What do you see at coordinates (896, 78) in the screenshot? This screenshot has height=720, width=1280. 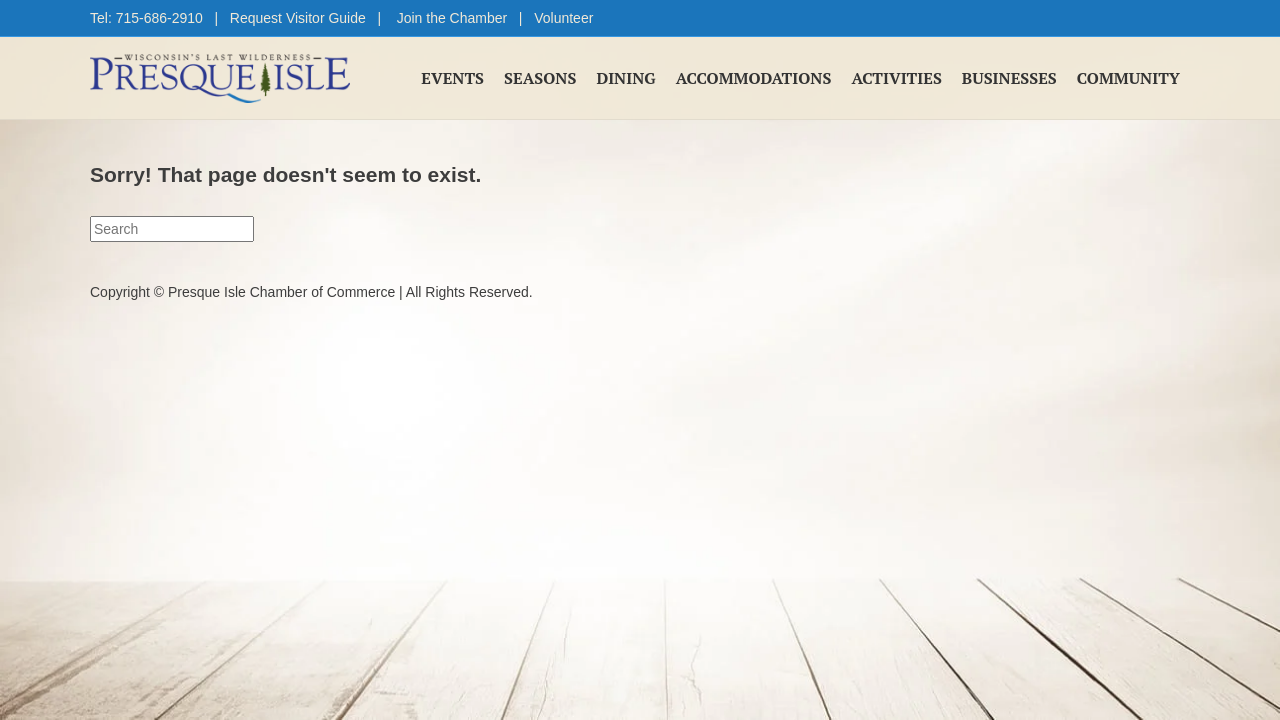 I see `Activities` at bounding box center [896, 78].